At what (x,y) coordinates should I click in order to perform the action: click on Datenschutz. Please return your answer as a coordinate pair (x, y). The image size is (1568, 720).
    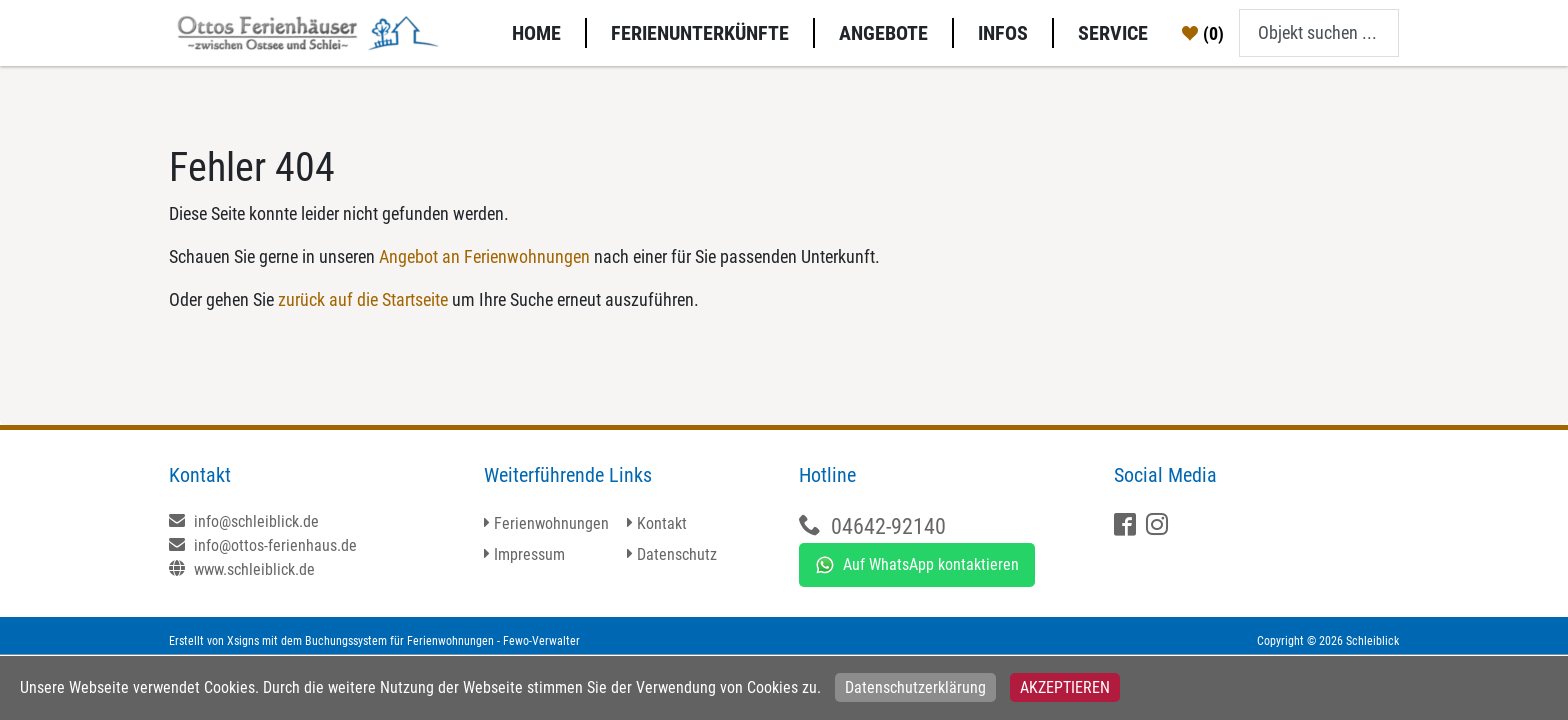
    Looking at the image, I should click on (677, 554).